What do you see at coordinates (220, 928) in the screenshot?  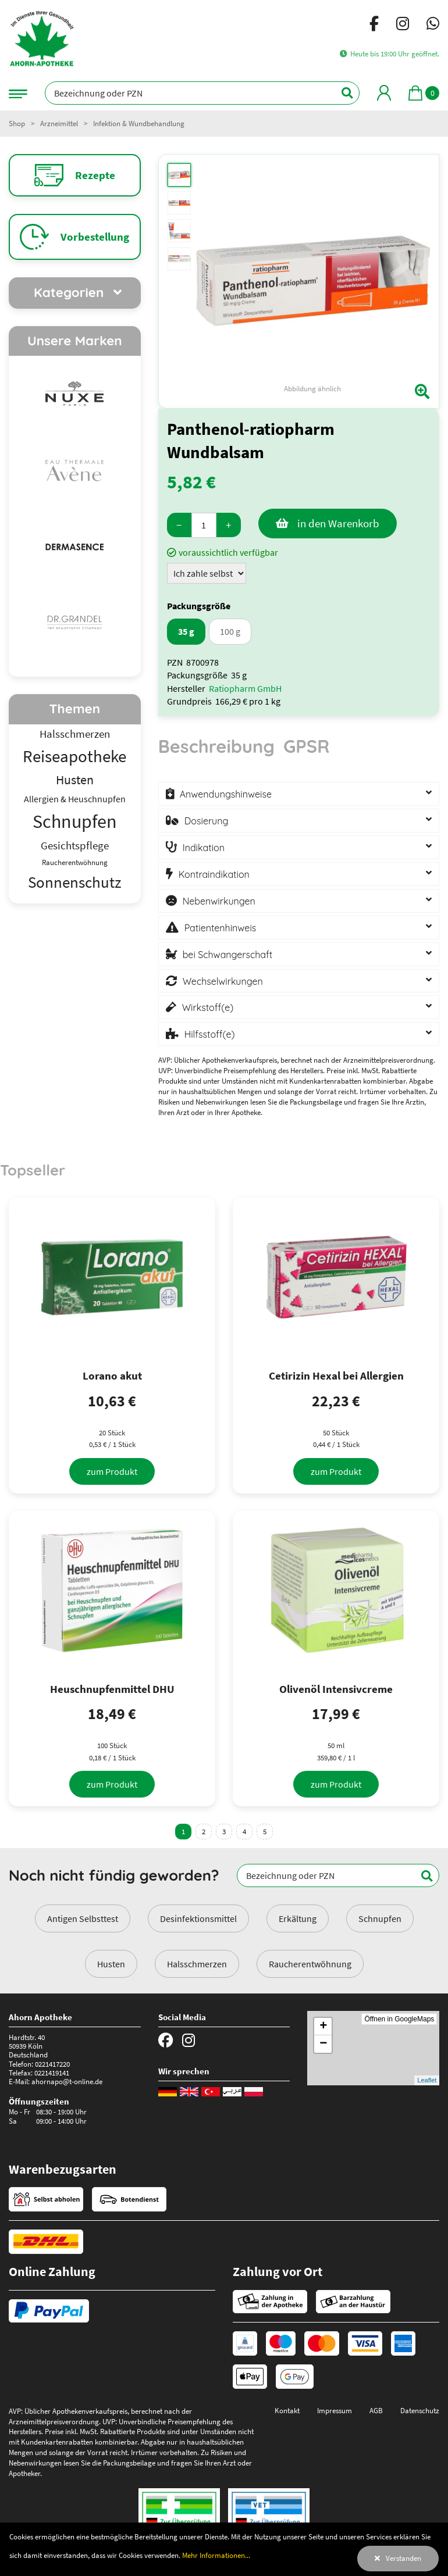 I see `Patientenhinweis [button]` at bounding box center [220, 928].